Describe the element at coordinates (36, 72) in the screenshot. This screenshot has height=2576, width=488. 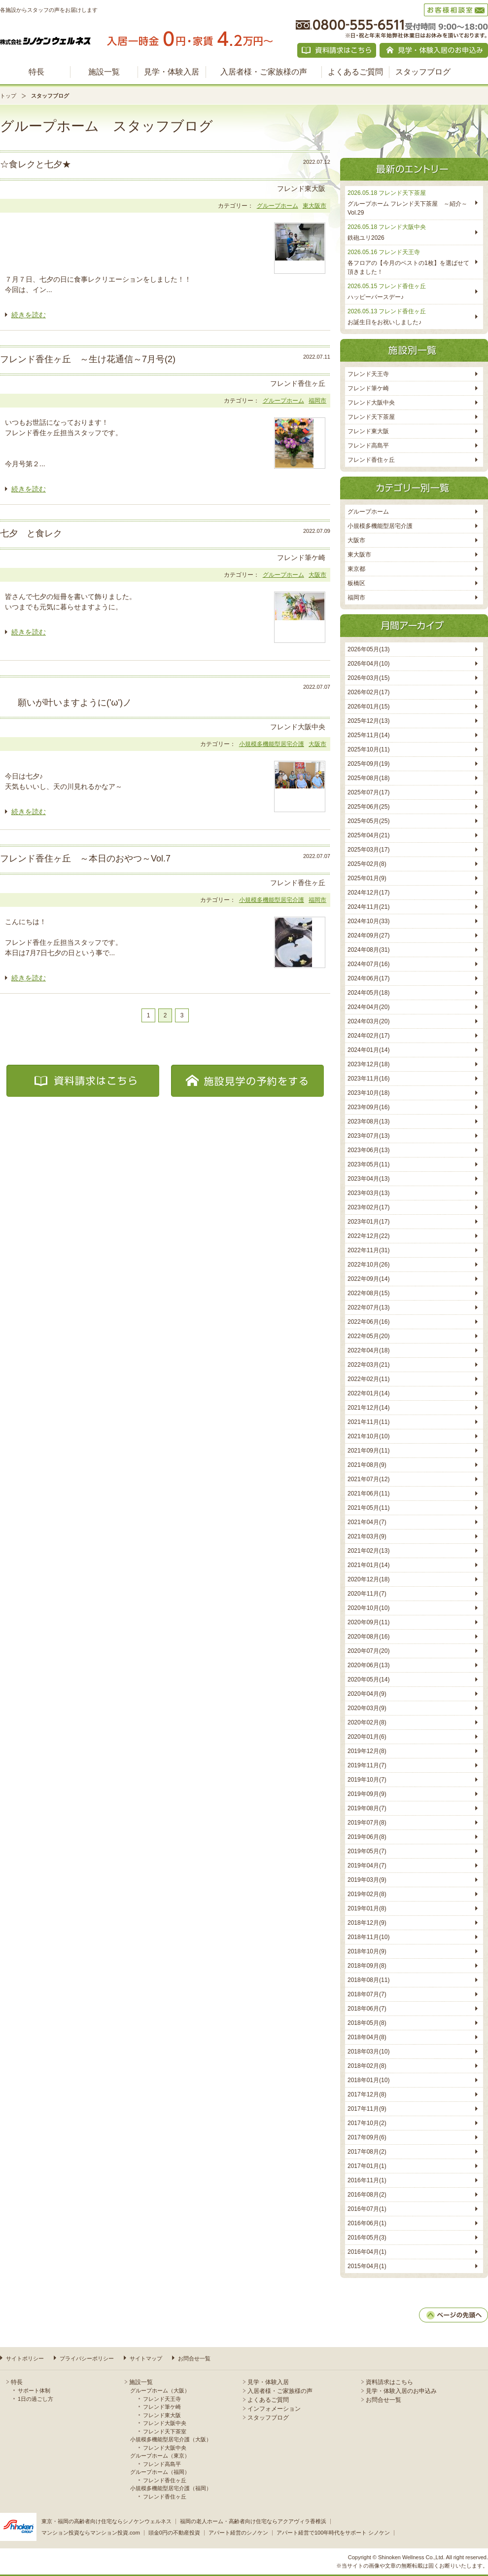
I see `特長` at that location.